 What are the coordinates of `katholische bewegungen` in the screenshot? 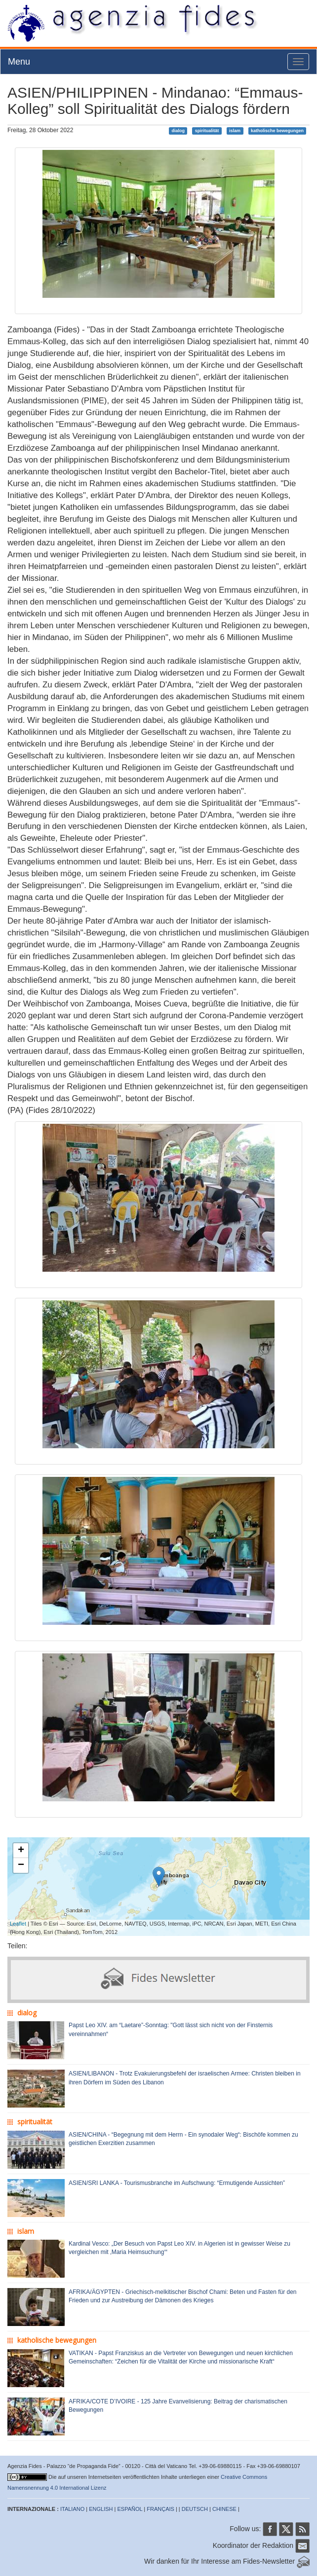 It's located at (277, 130).